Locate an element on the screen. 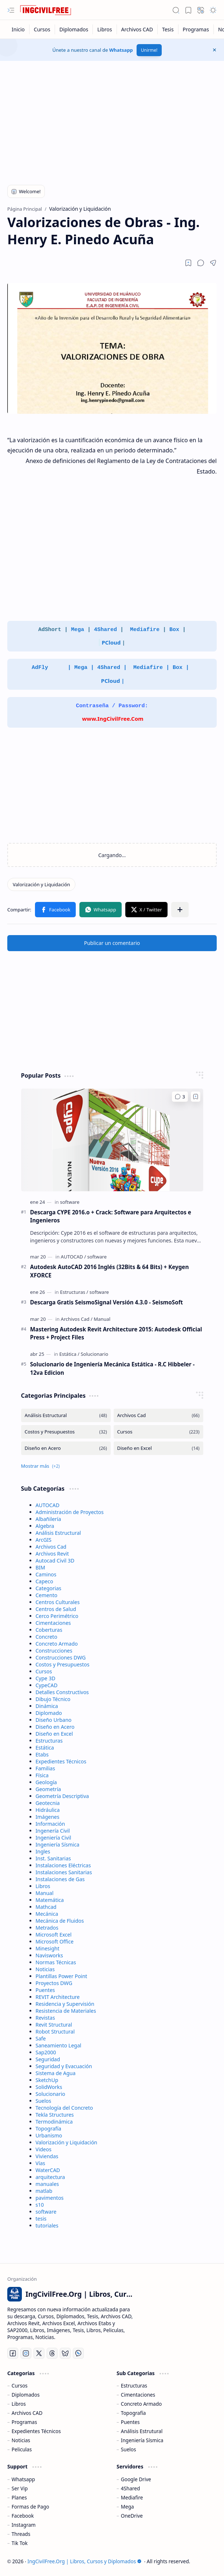  [AUTOCAD] is located at coordinates (73, 1256).